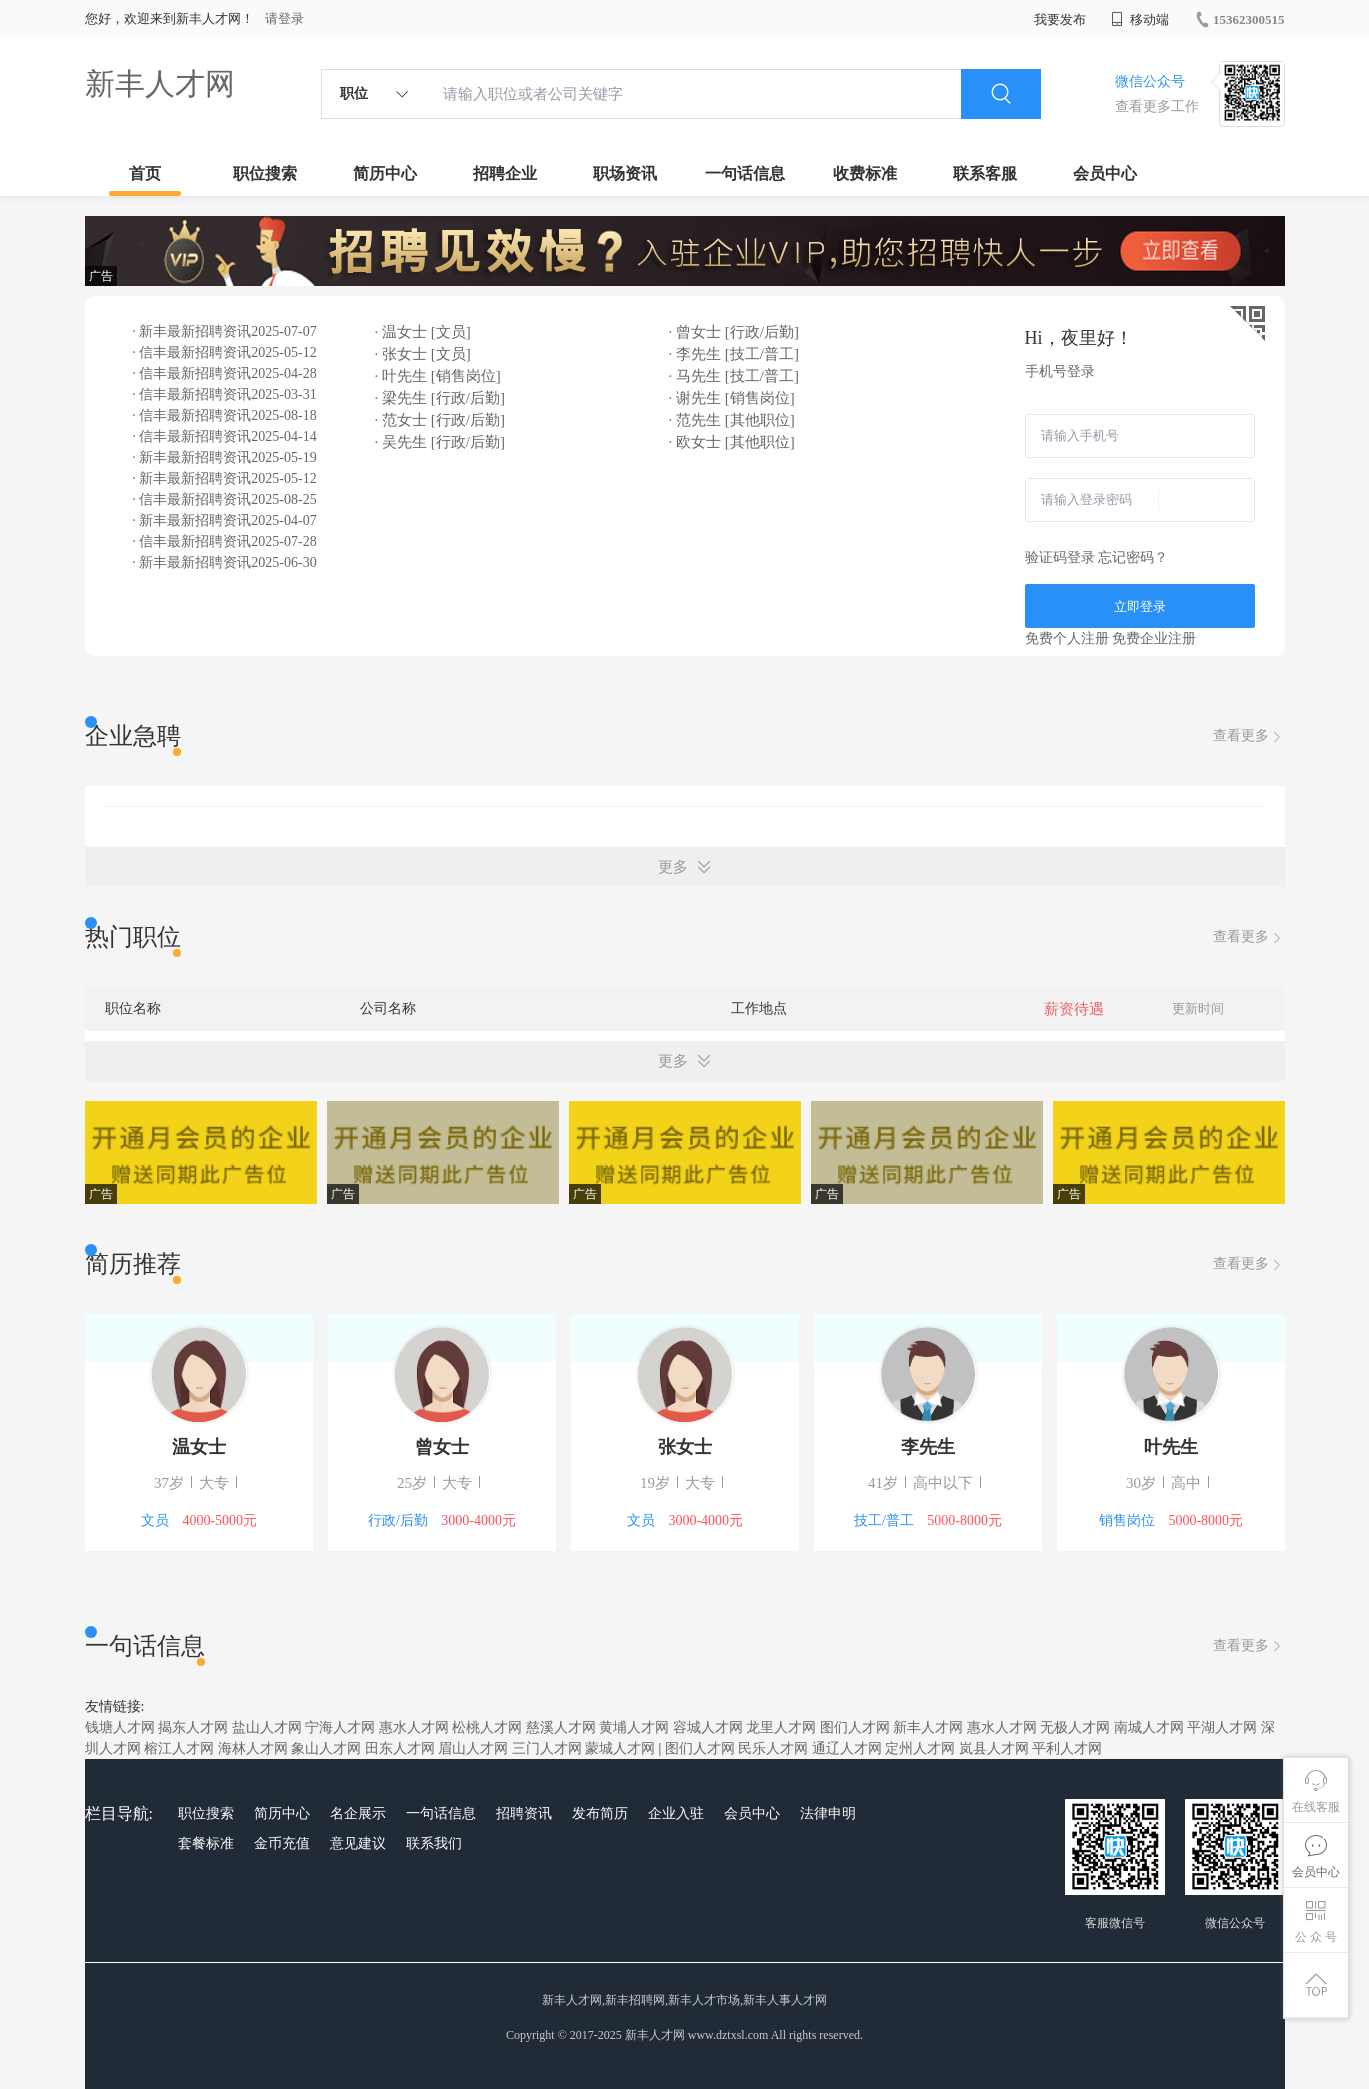 This screenshot has height=2089, width=1369. Describe the element at coordinates (434, 1843) in the screenshot. I see `联系我们` at that location.